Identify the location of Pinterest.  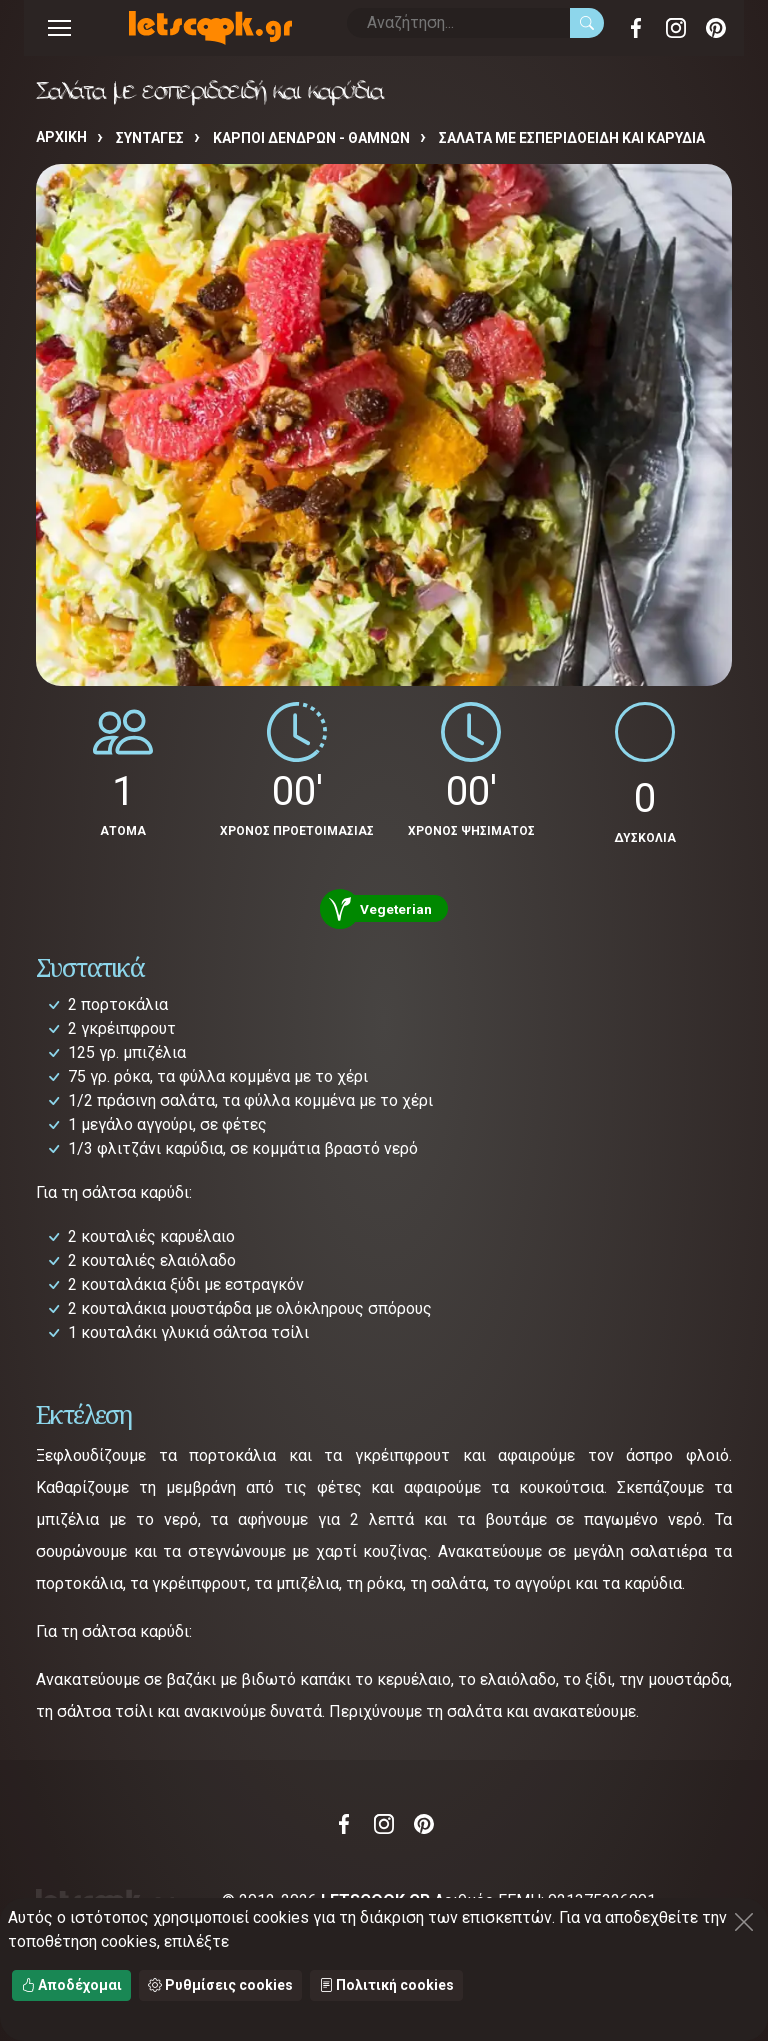
(716, 28).